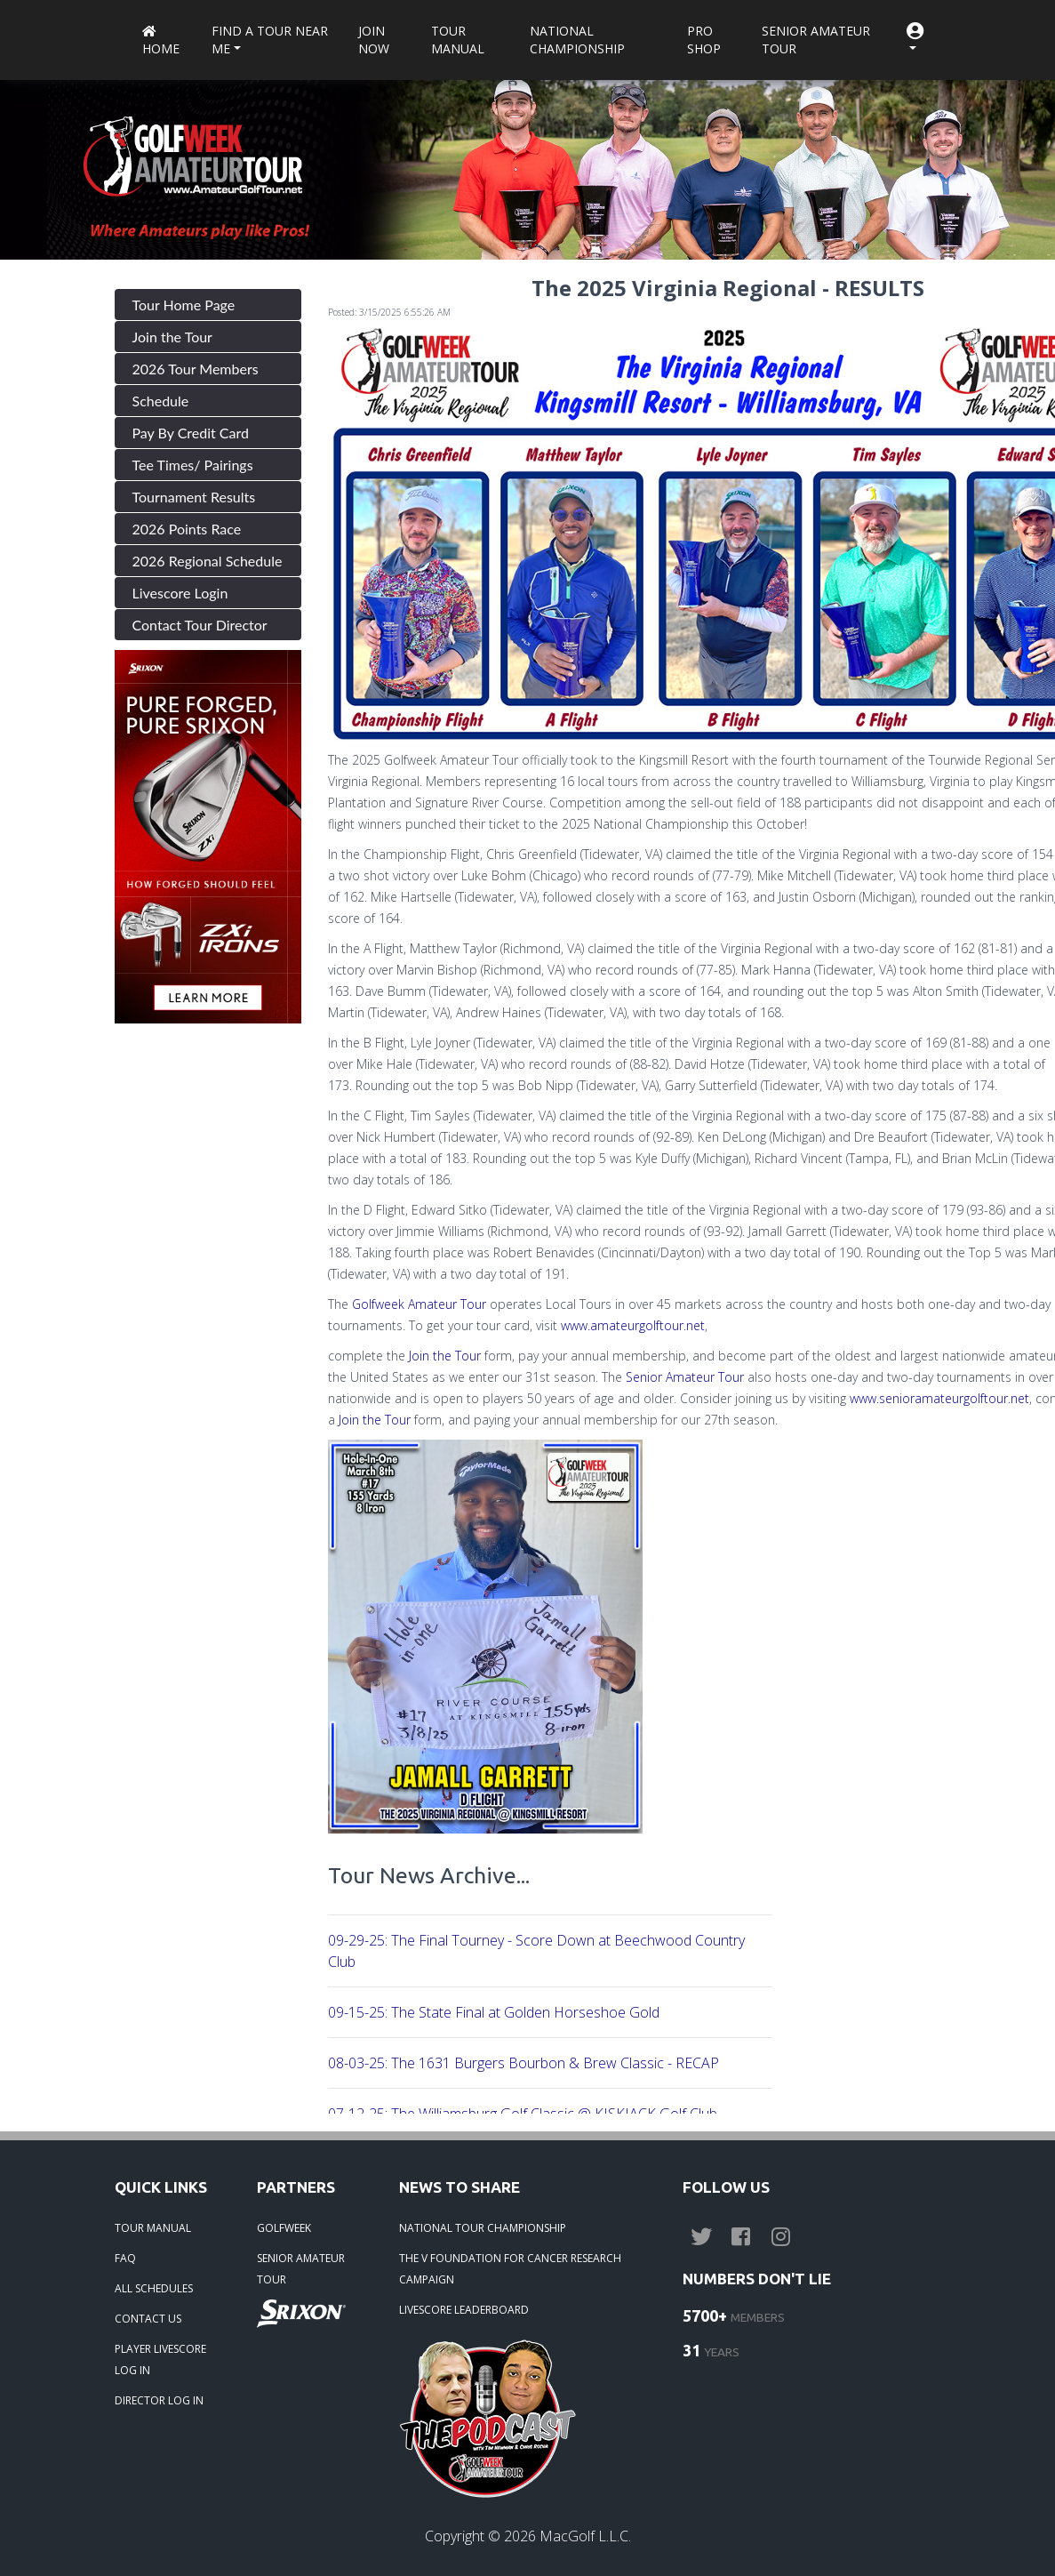  I want to click on LIVESCORE LEADERBOARD, so click(464, 2309).